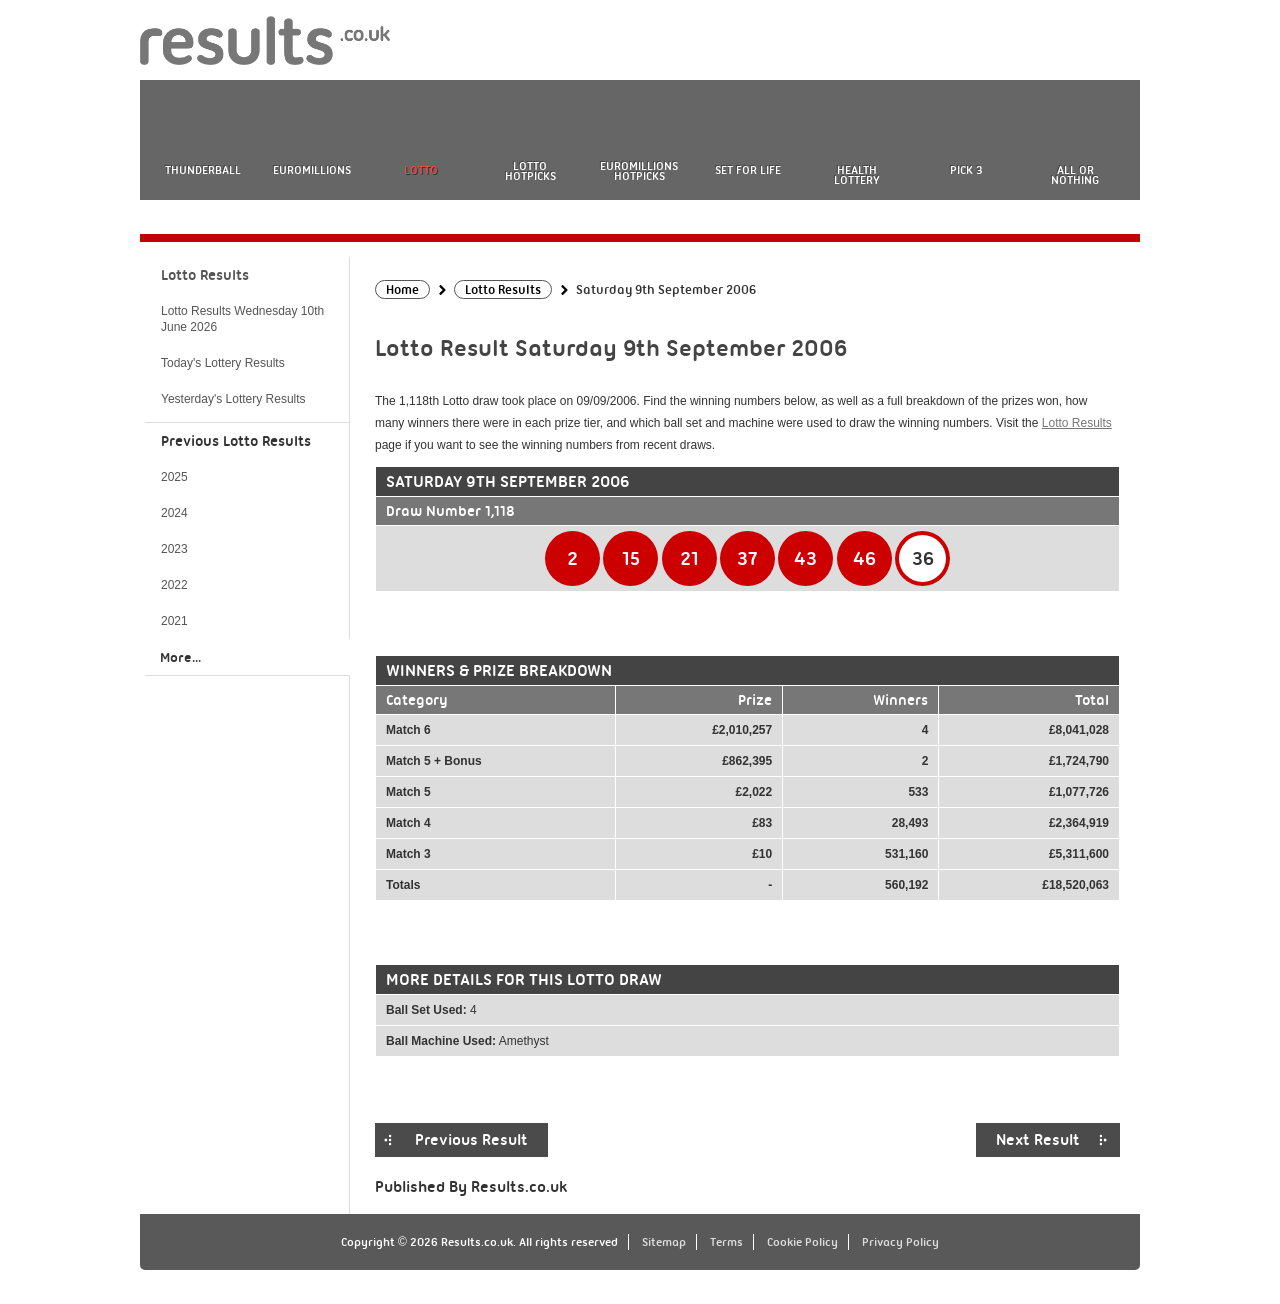  Describe the element at coordinates (1077, 423) in the screenshot. I see `Lotto Results` at that location.